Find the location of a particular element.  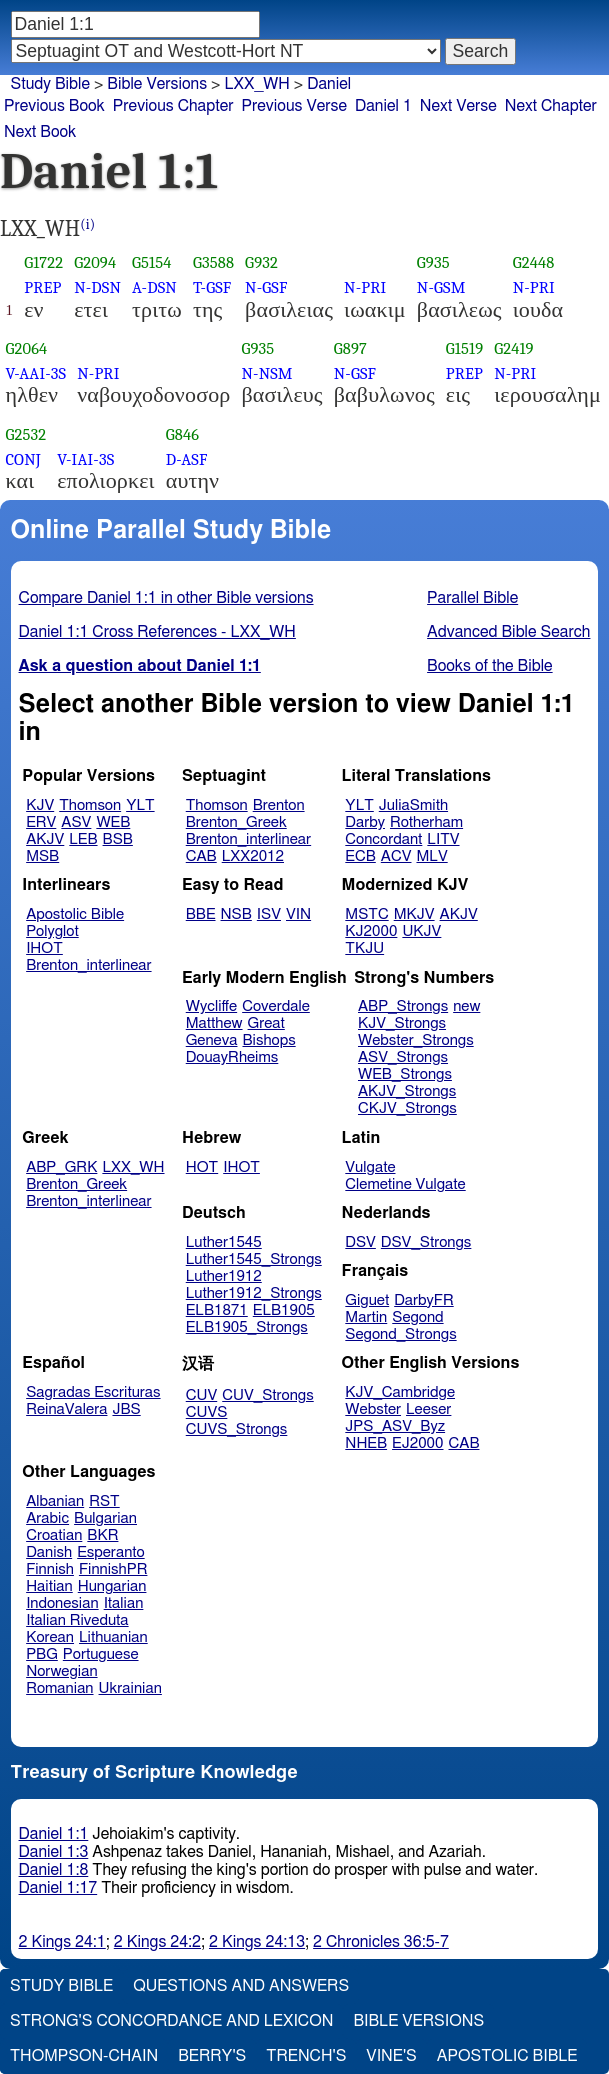

Haitian is located at coordinates (49, 1586).